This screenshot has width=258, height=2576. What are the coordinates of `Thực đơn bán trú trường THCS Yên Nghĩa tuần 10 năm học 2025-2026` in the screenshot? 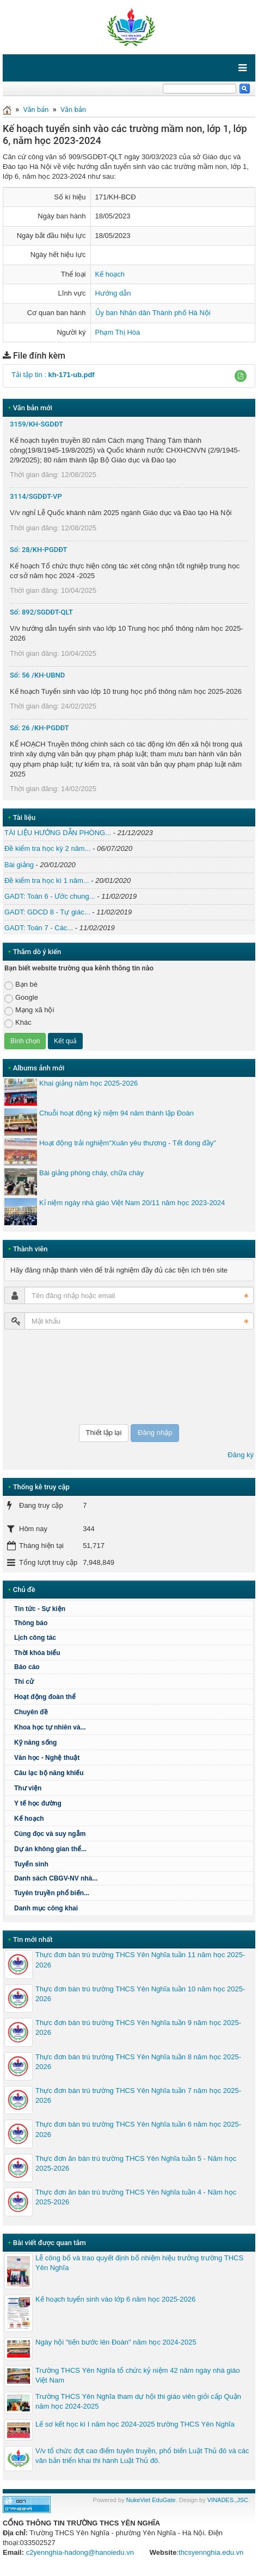 It's located at (140, 1994).